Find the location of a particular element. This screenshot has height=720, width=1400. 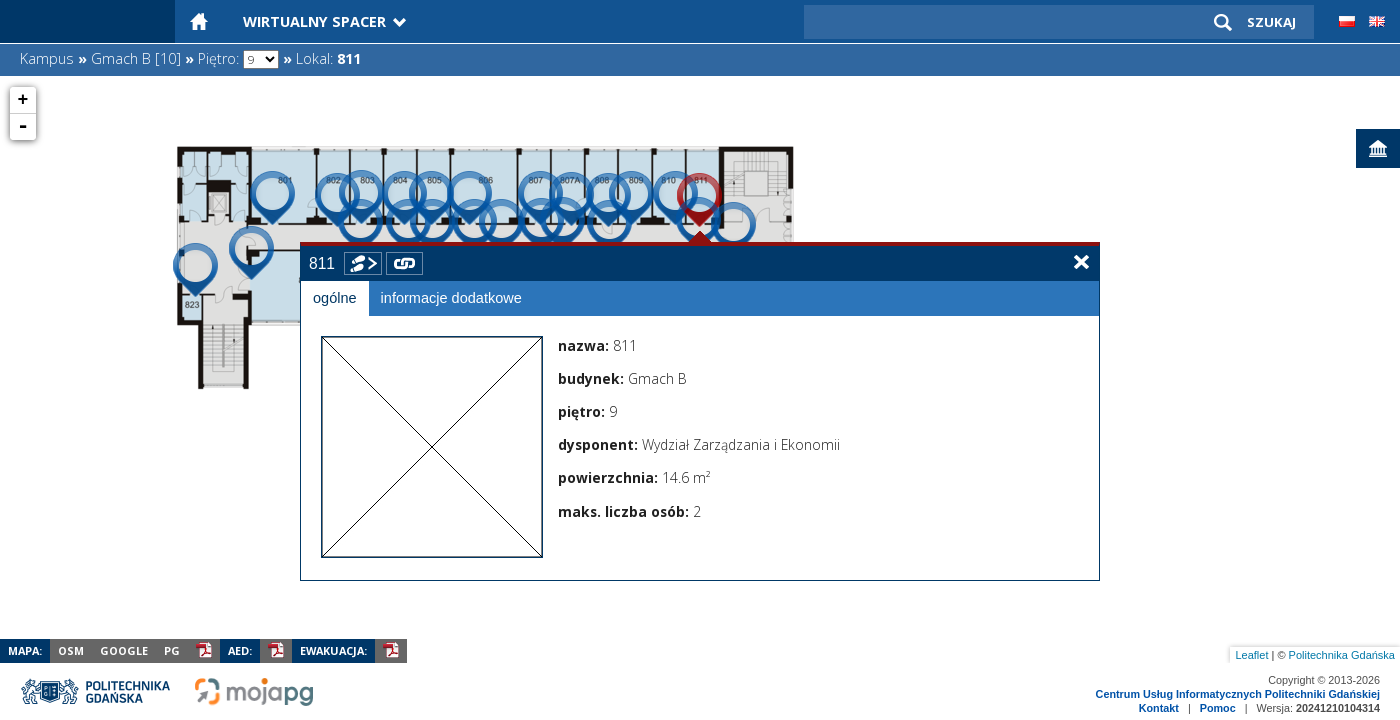

Google is located at coordinates (124, 650).